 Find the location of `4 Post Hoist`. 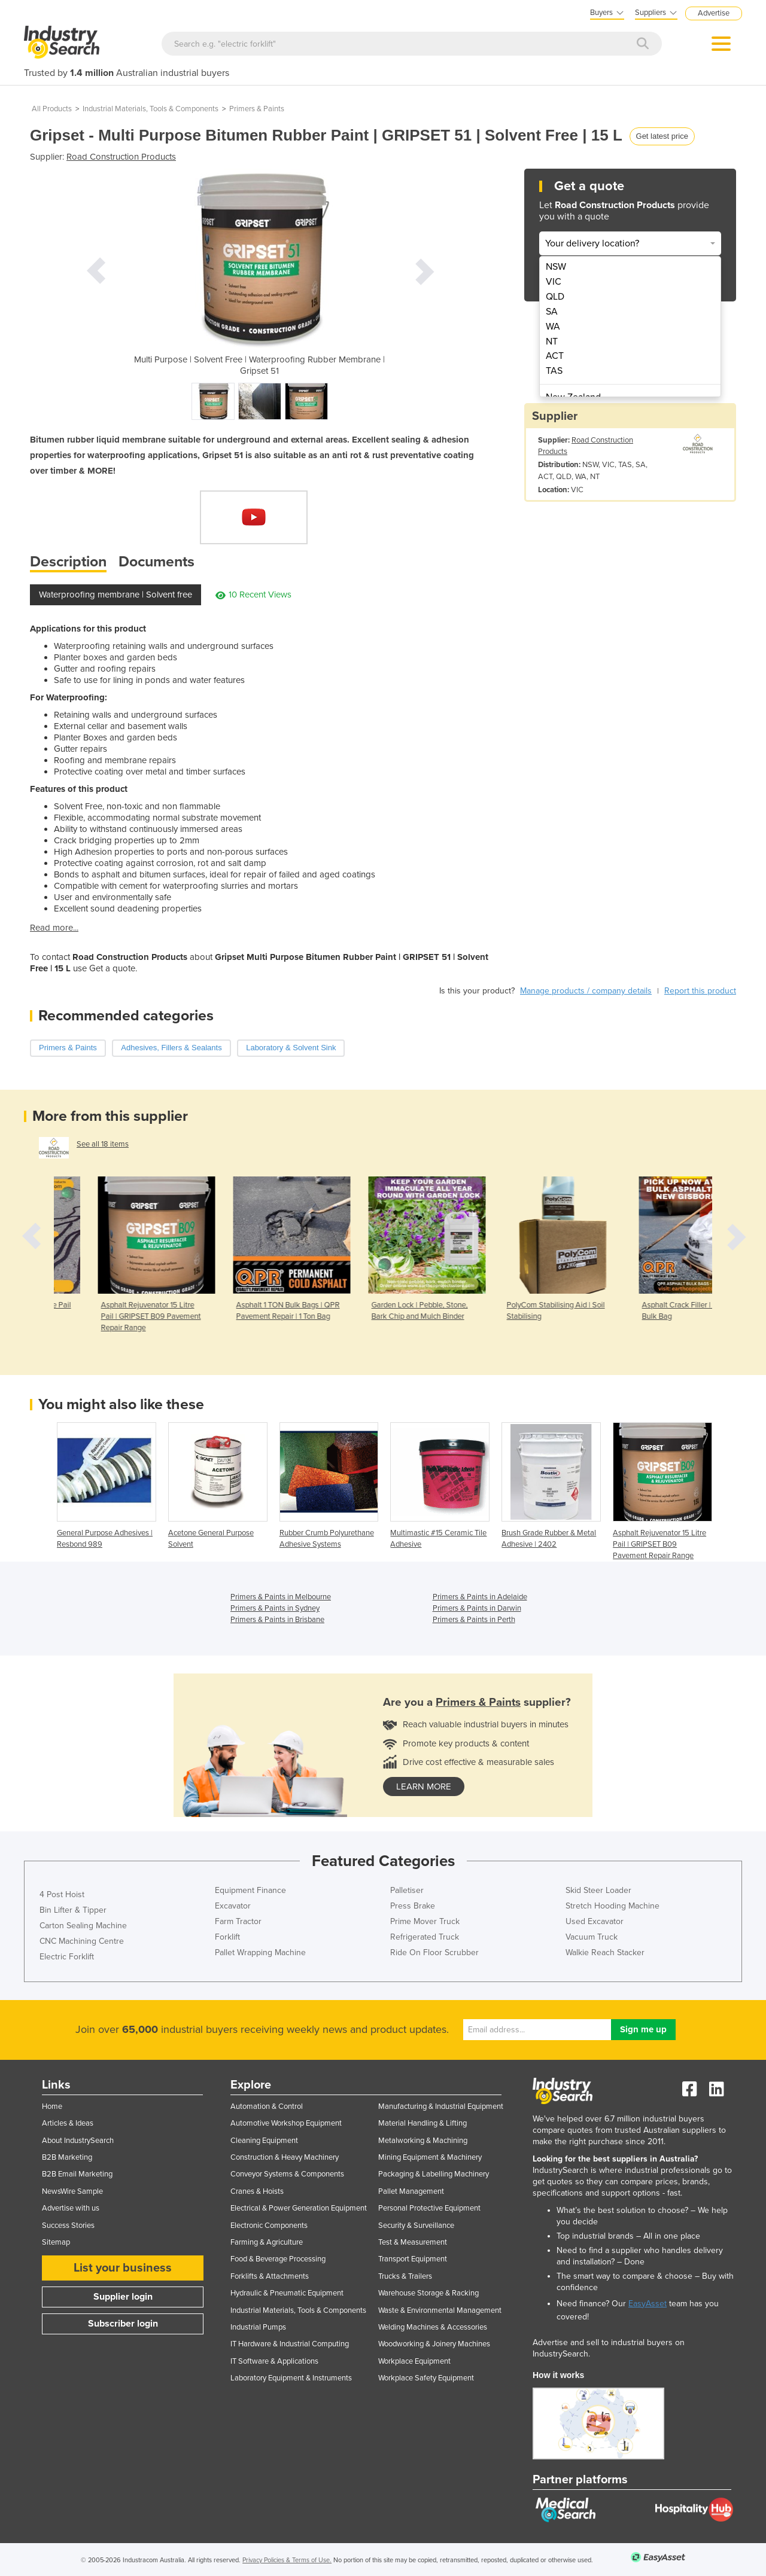

4 Post Hoist is located at coordinates (61, 1894).